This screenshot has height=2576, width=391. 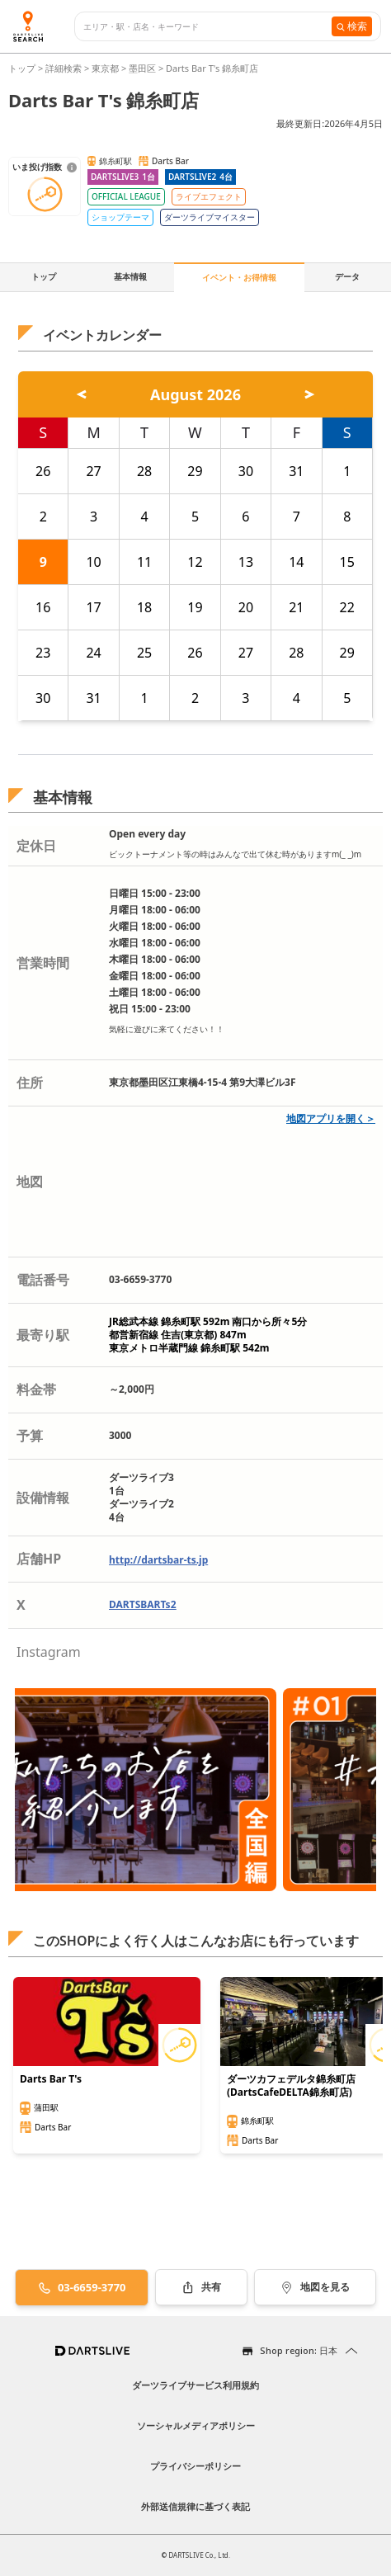 What do you see at coordinates (195, 2506) in the screenshot?
I see `外部送信規律に基づく表記` at bounding box center [195, 2506].